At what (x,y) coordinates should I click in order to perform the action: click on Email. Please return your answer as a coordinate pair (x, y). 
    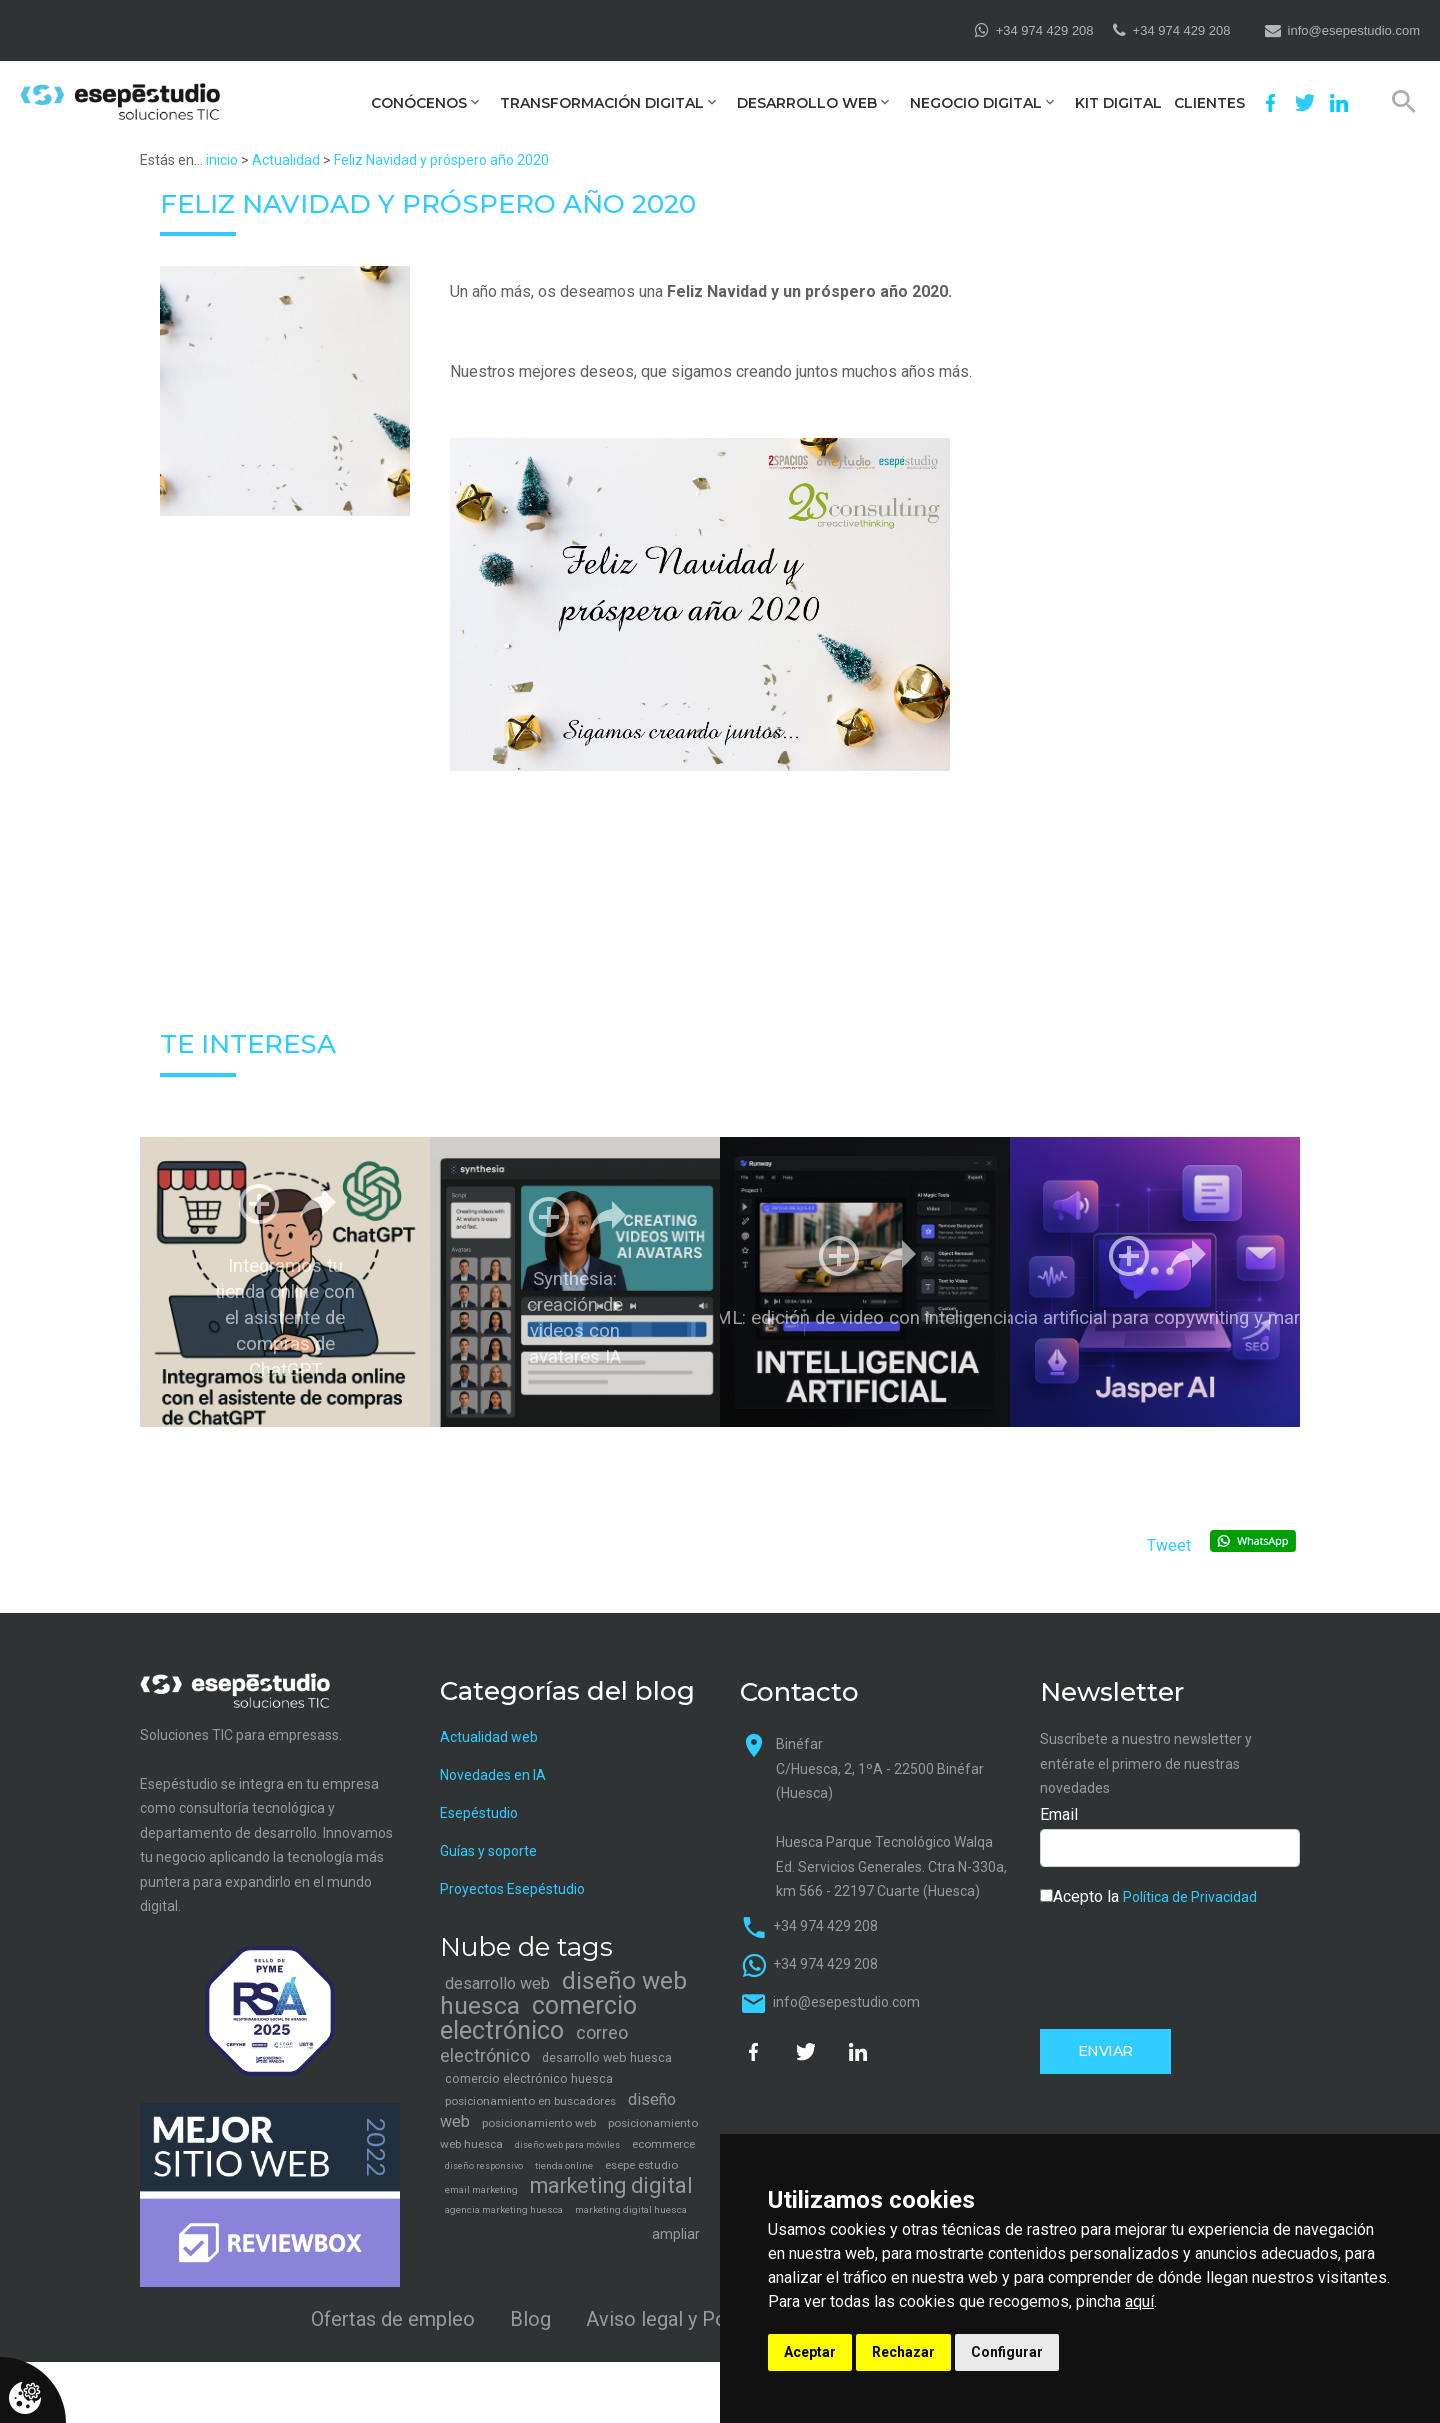
    Looking at the image, I should click on (1059, 1814).